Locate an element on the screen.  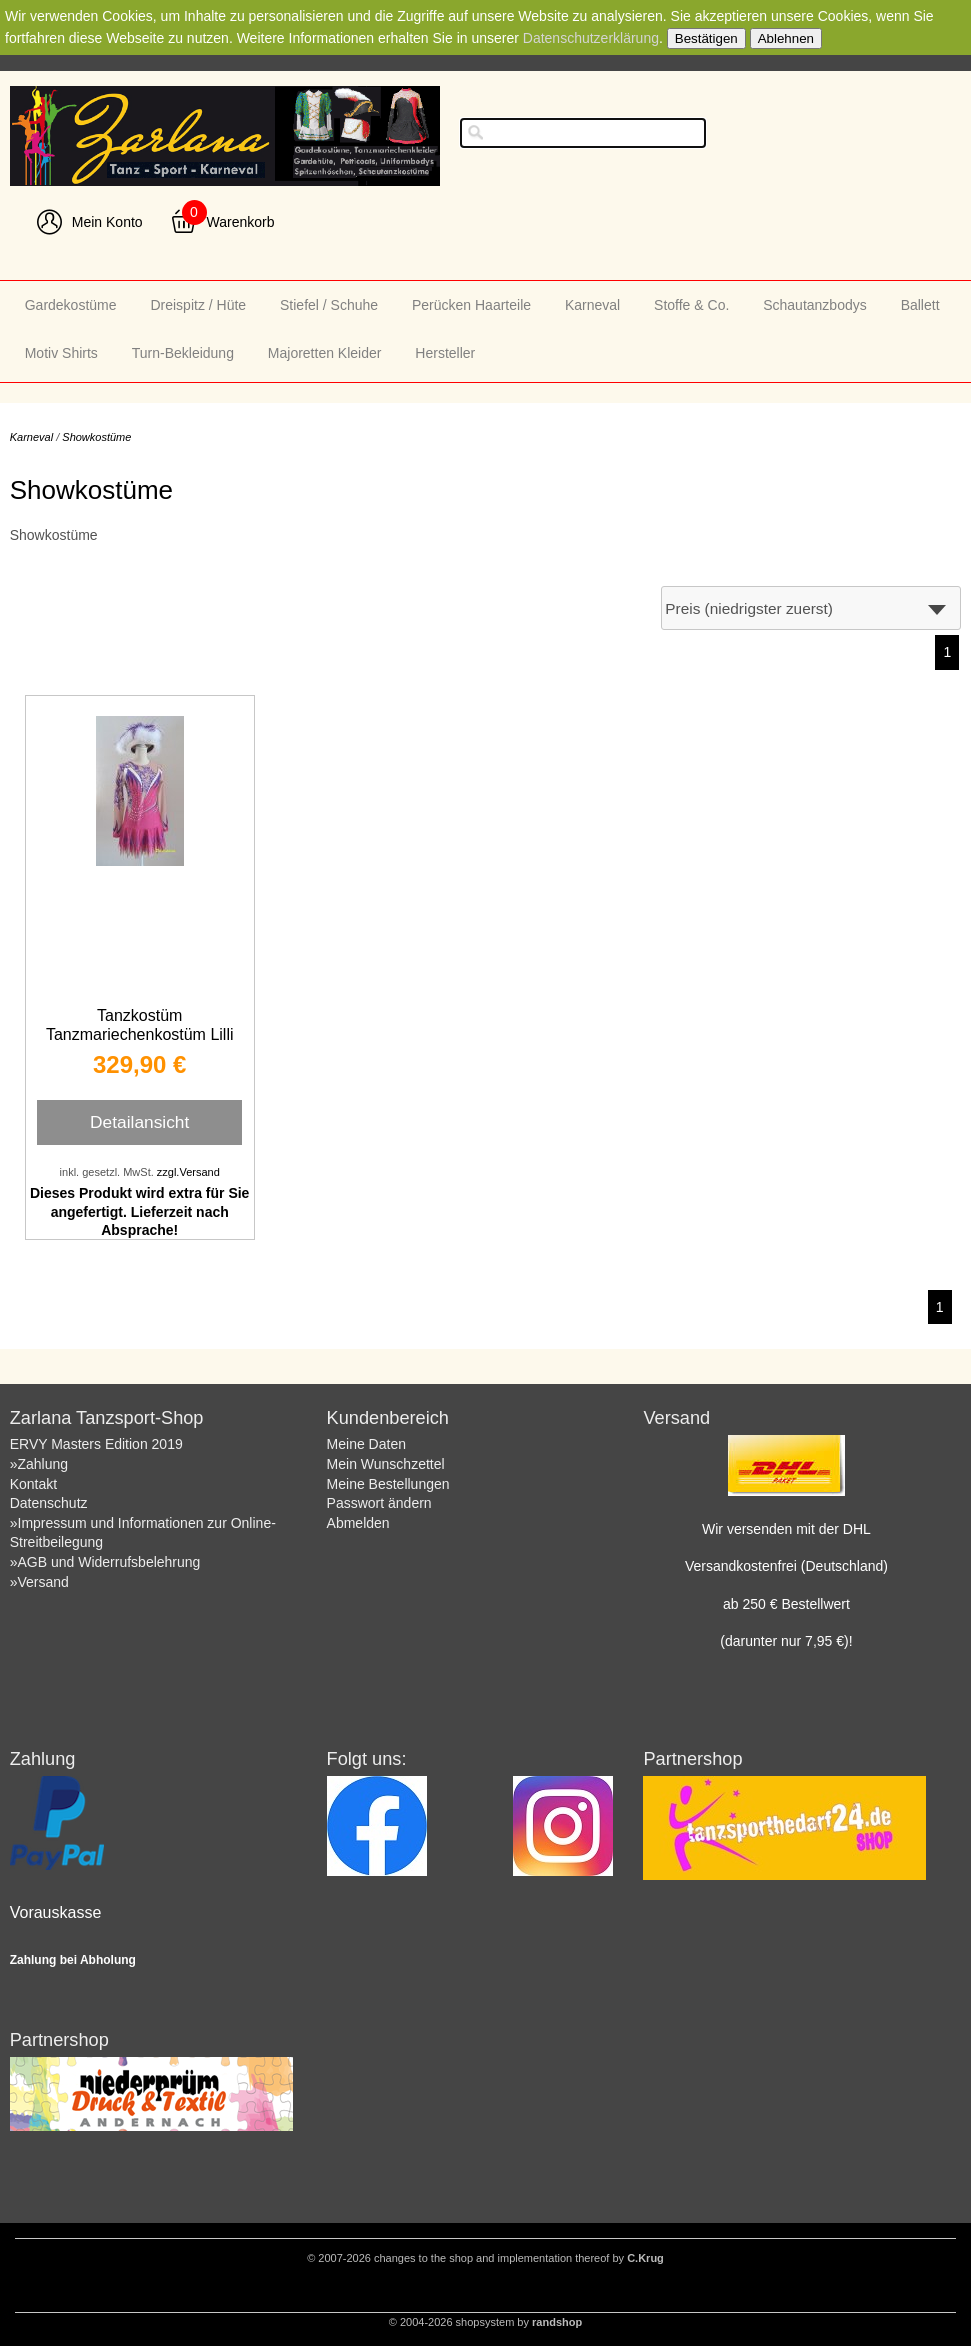
Turn-Bekleidung is located at coordinates (183, 353).